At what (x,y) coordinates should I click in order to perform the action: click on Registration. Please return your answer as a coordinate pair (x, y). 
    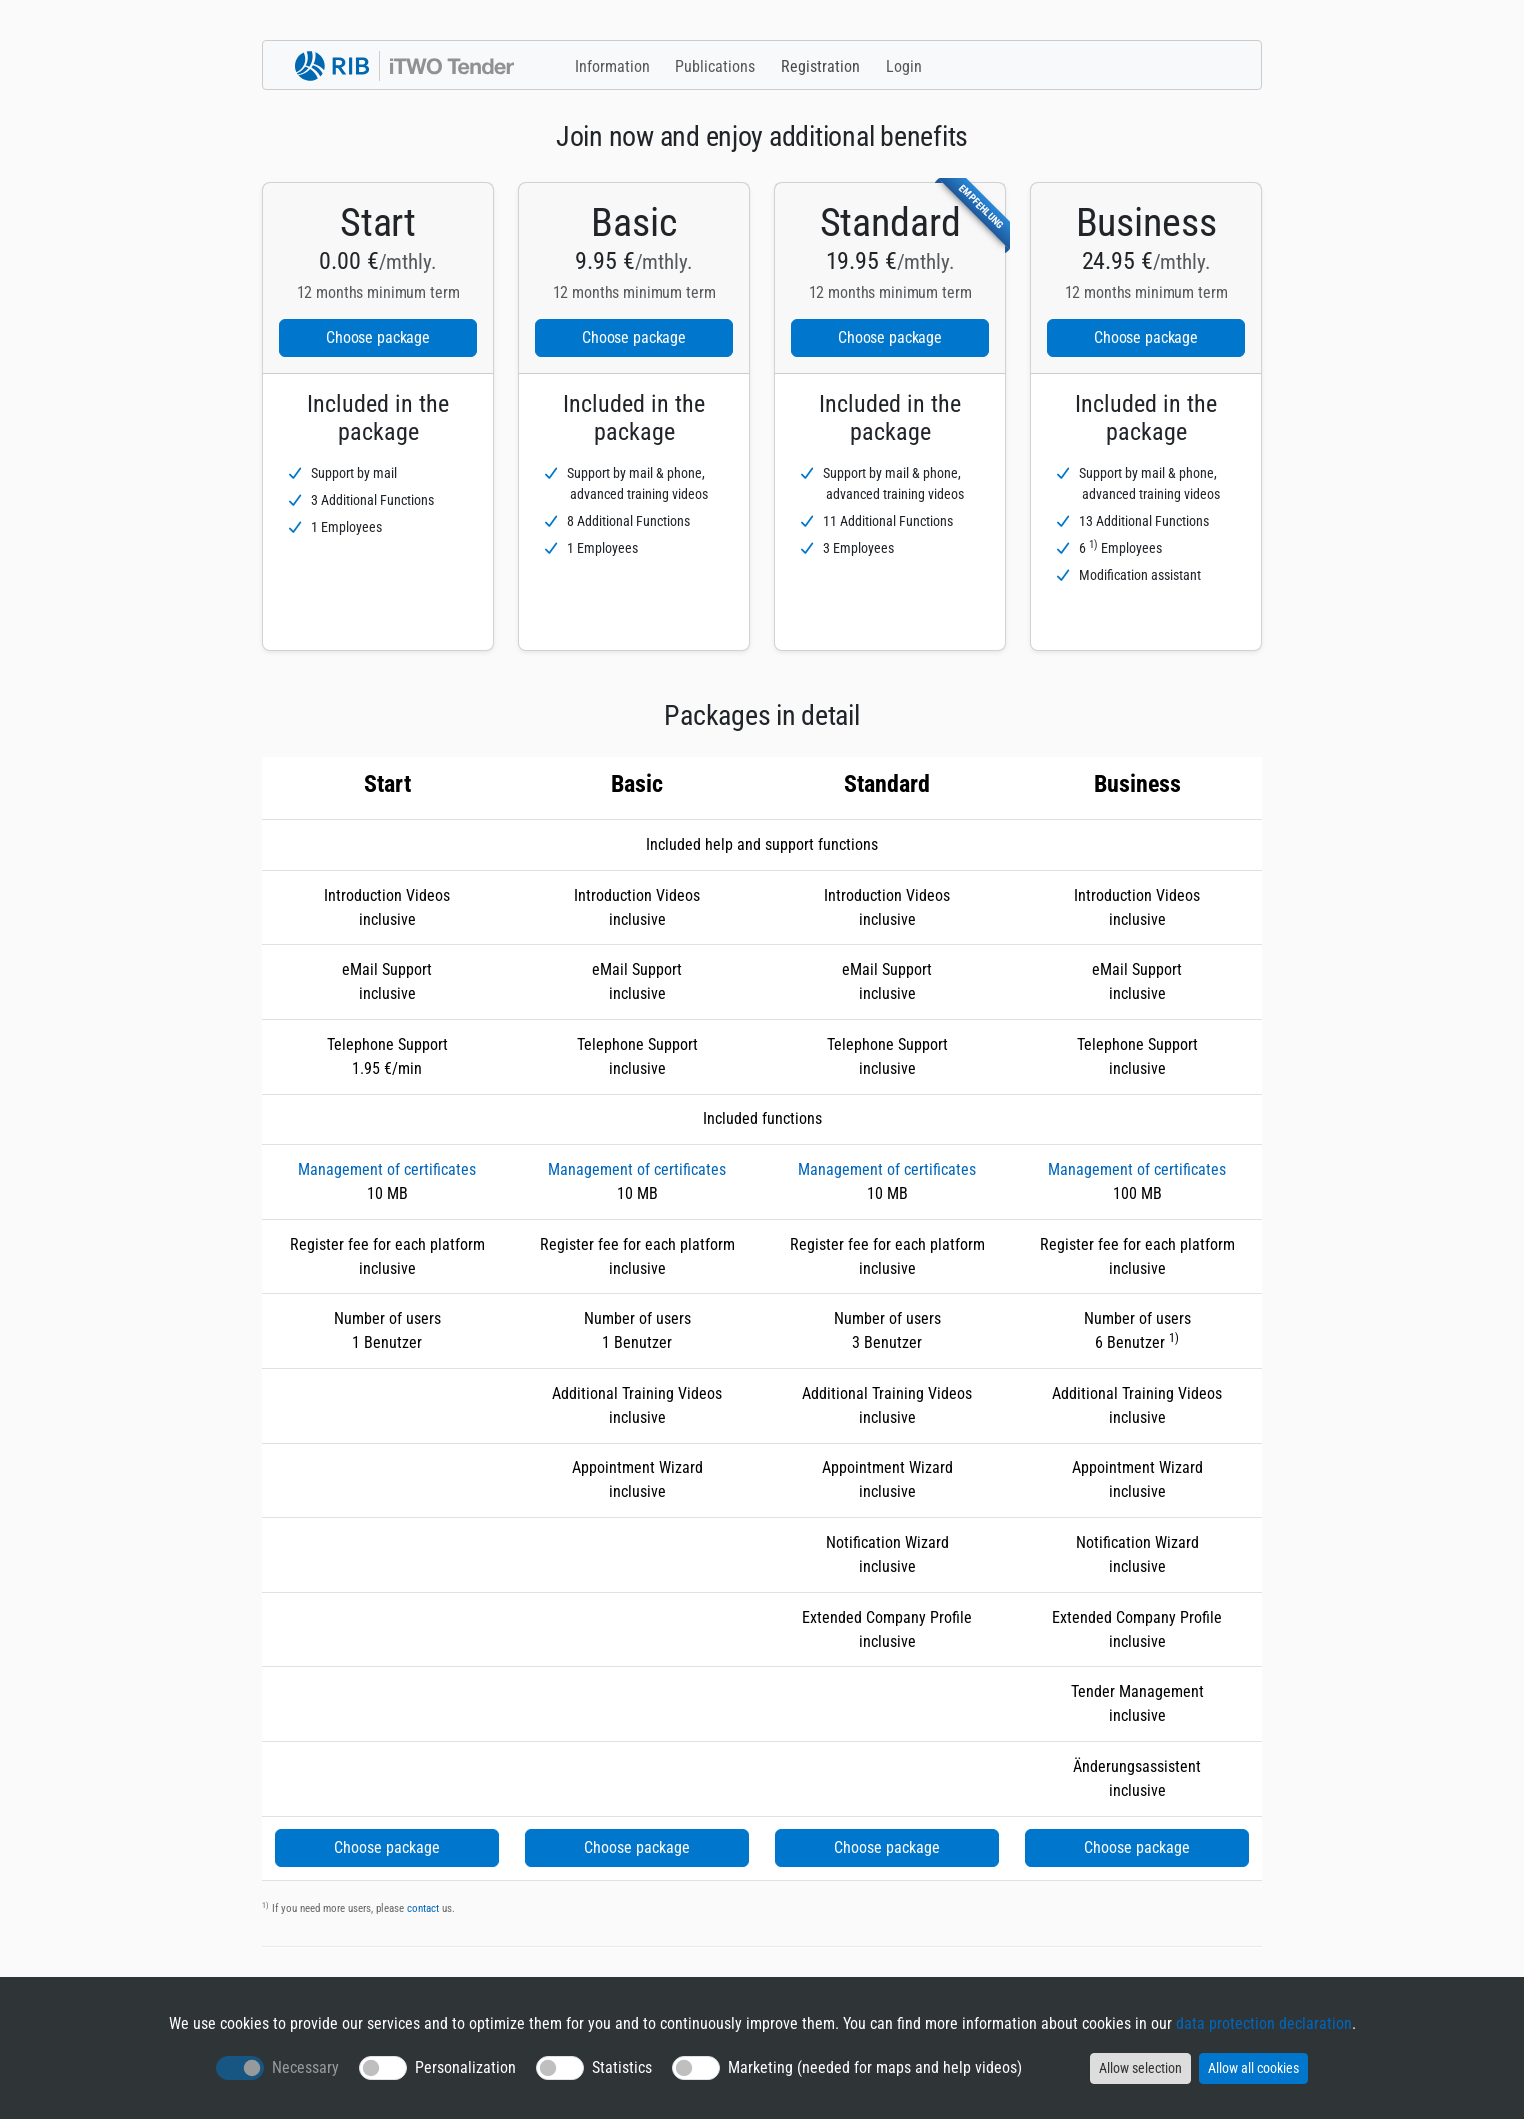
    Looking at the image, I should click on (820, 66).